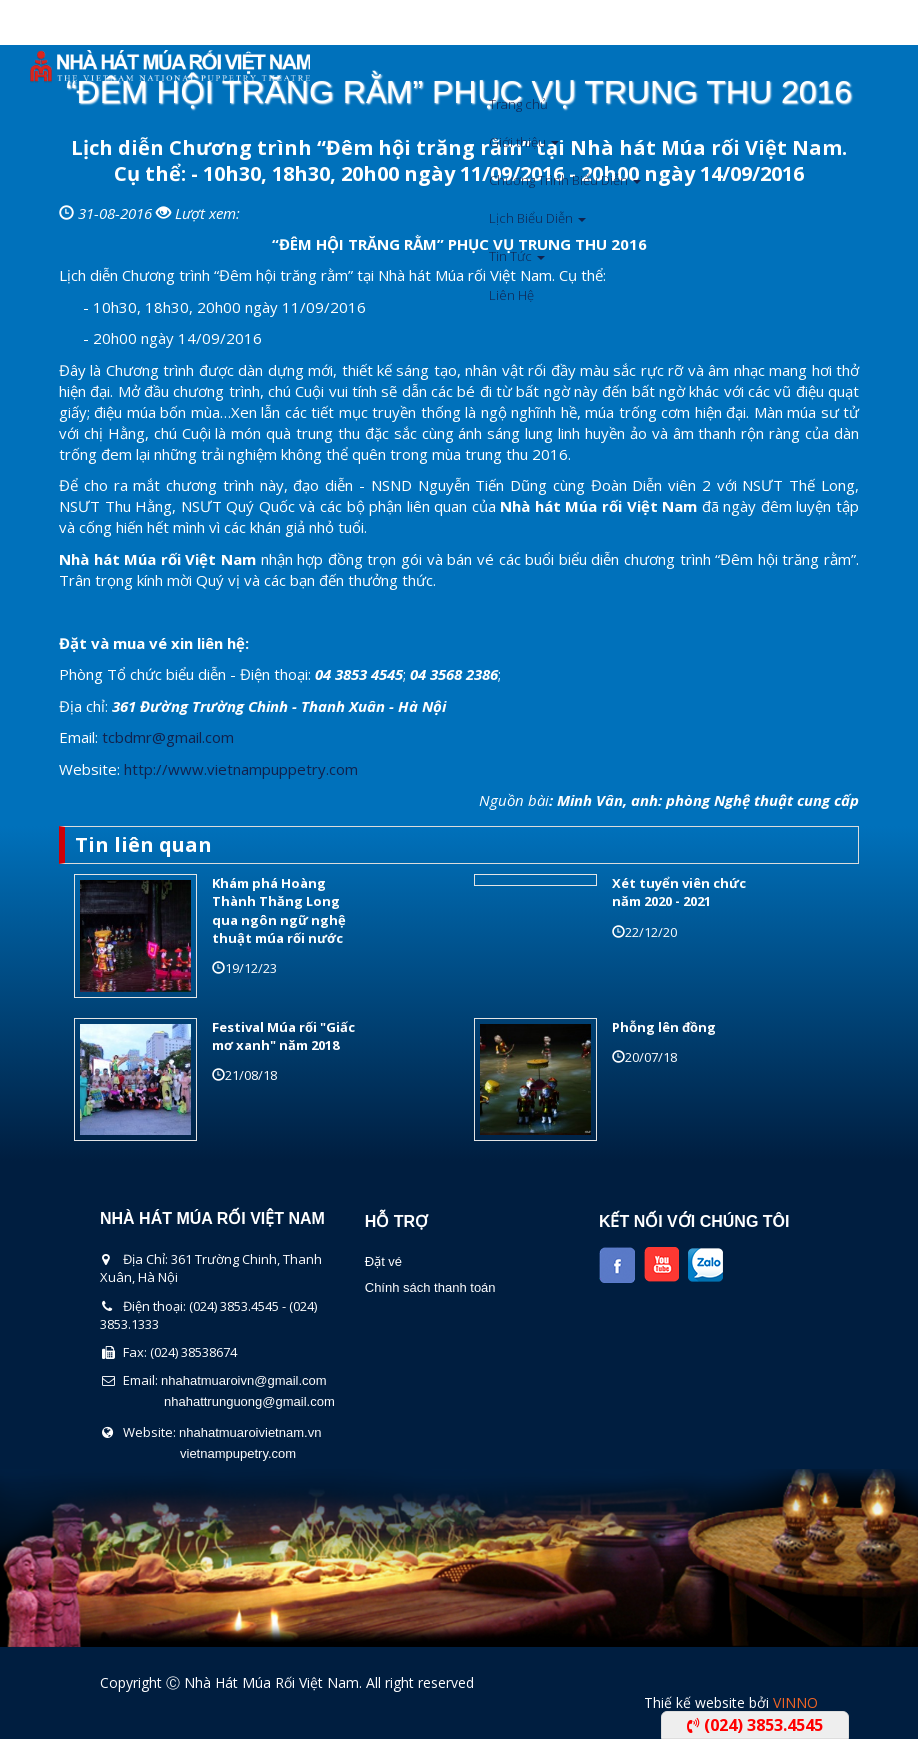  Describe the element at coordinates (238, 1453) in the screenshot. I see `vietnampupetry.com` at that location.